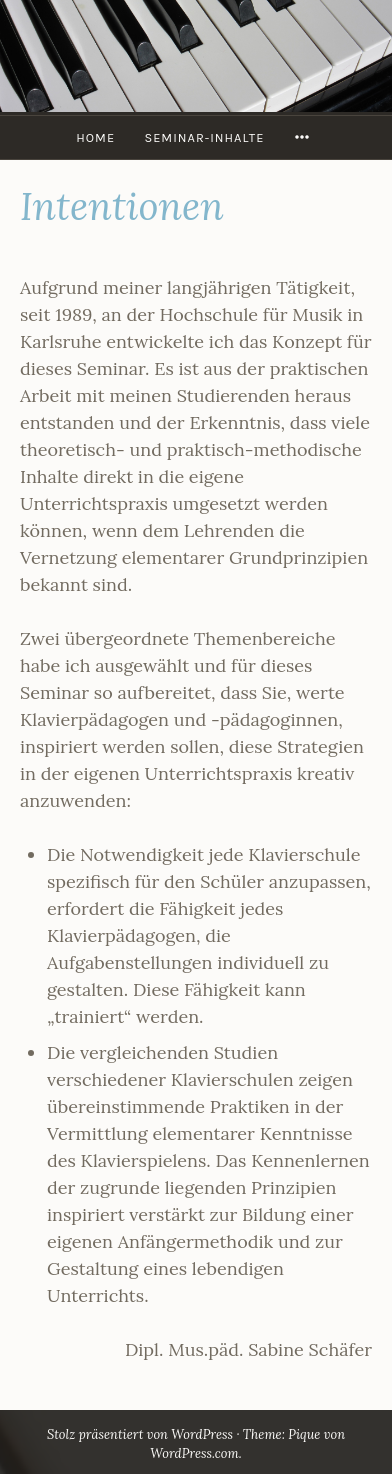  Describe the element at coordinates (194, 1453) in the screenshot. I see `WordPress.com` at that location.